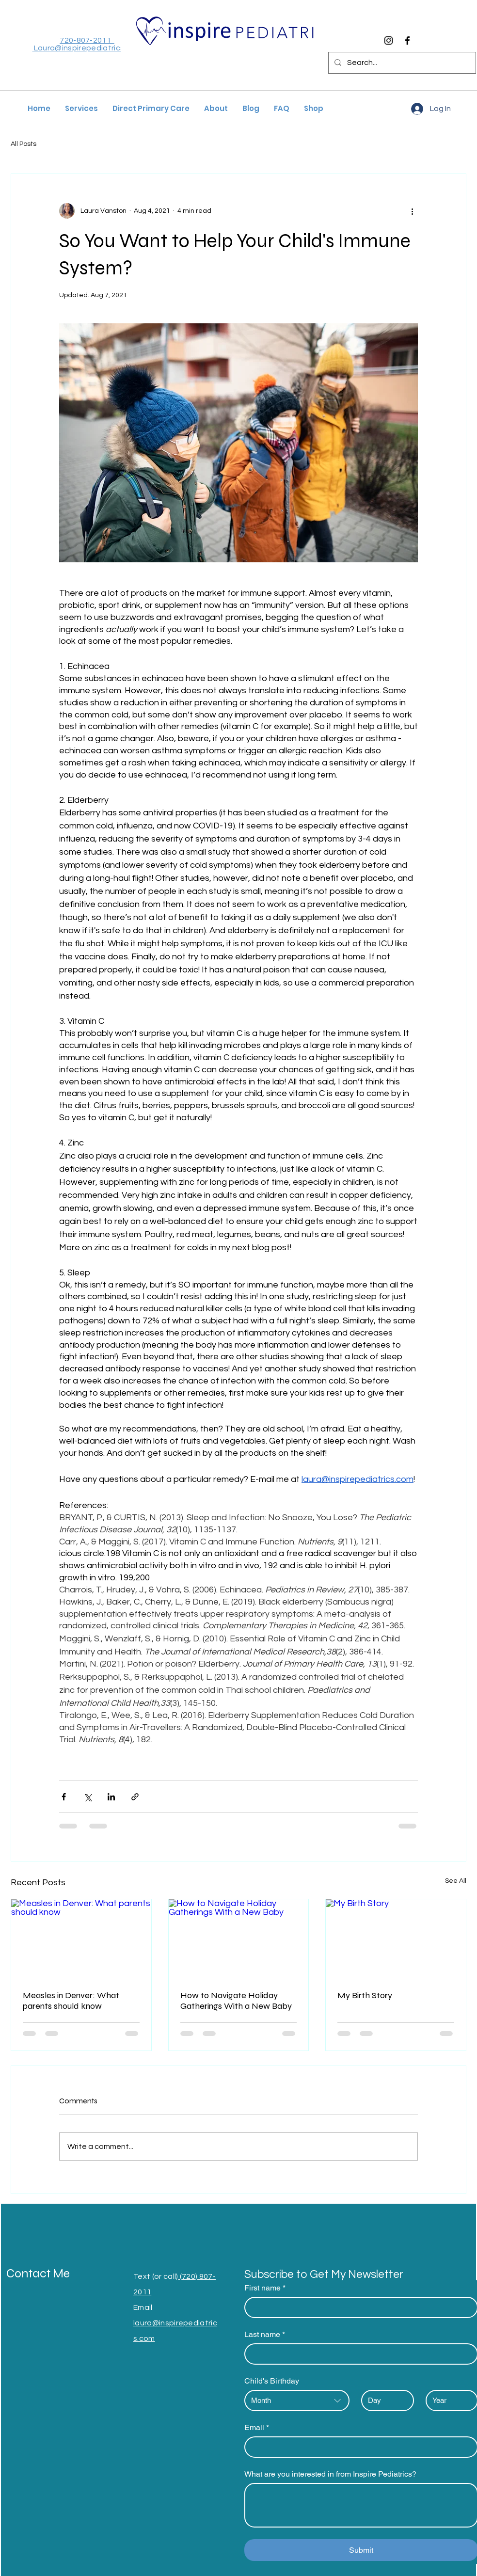 The height and width of the screenshot is (2576, 477). I want to click on Email, so click(256, 2428).